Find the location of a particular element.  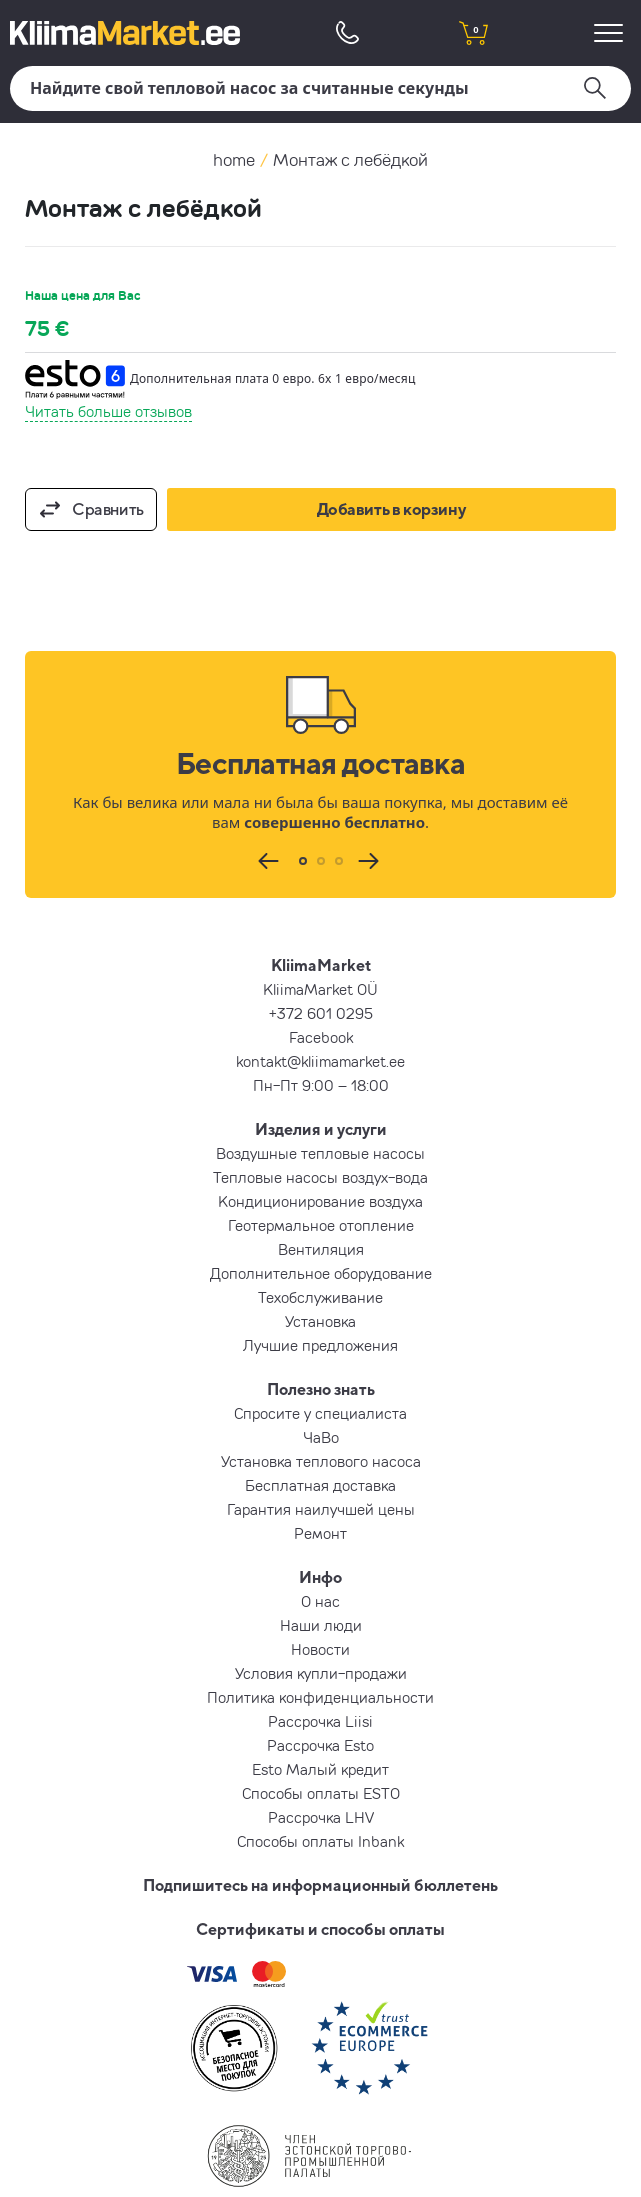

[shopping cart] is located at coordinates (474, 32).